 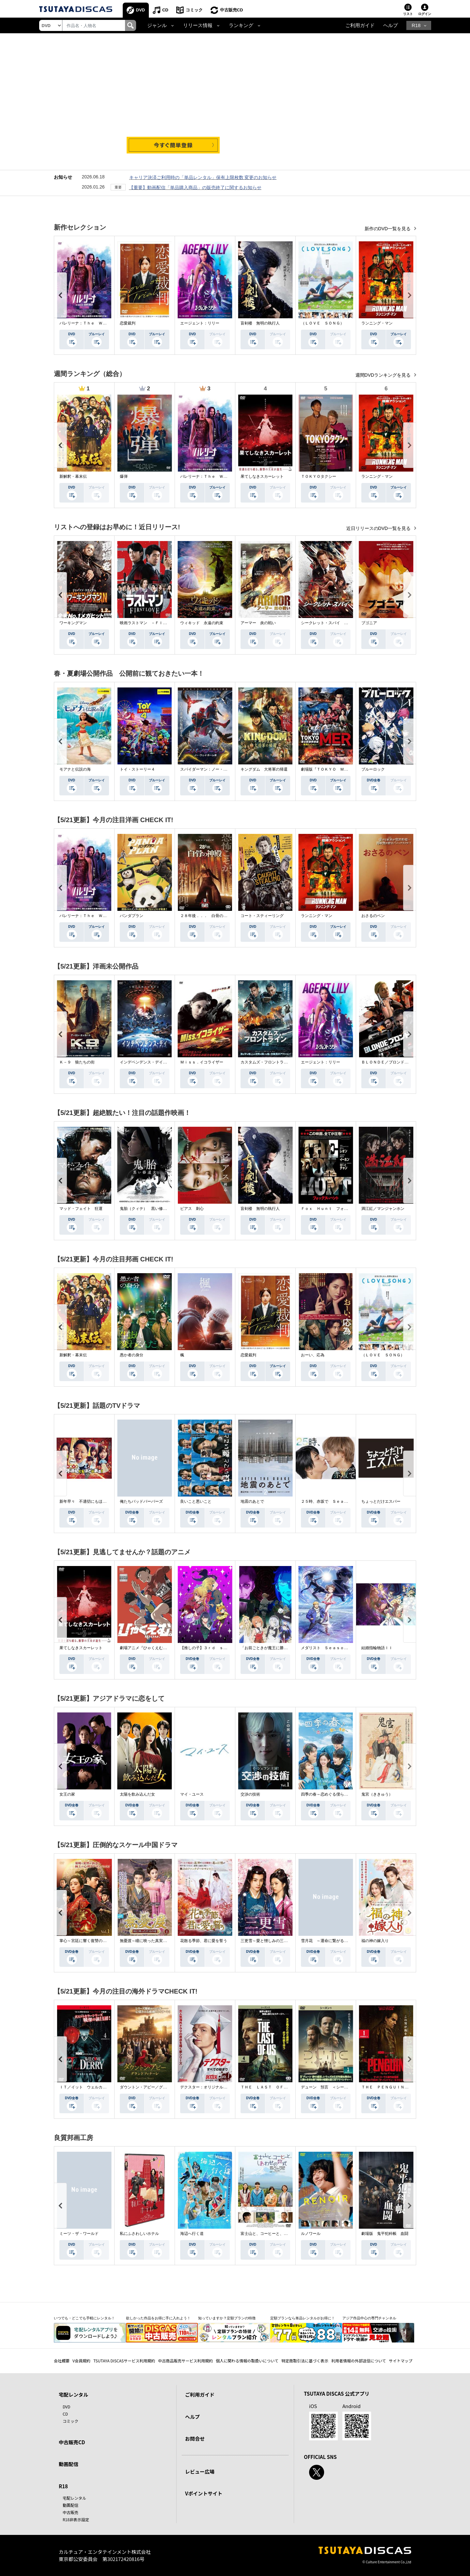 What do you see at coordinates (68, 2464) in the screenshot?
I see `動画配信` at bounding box center [68, 2464].